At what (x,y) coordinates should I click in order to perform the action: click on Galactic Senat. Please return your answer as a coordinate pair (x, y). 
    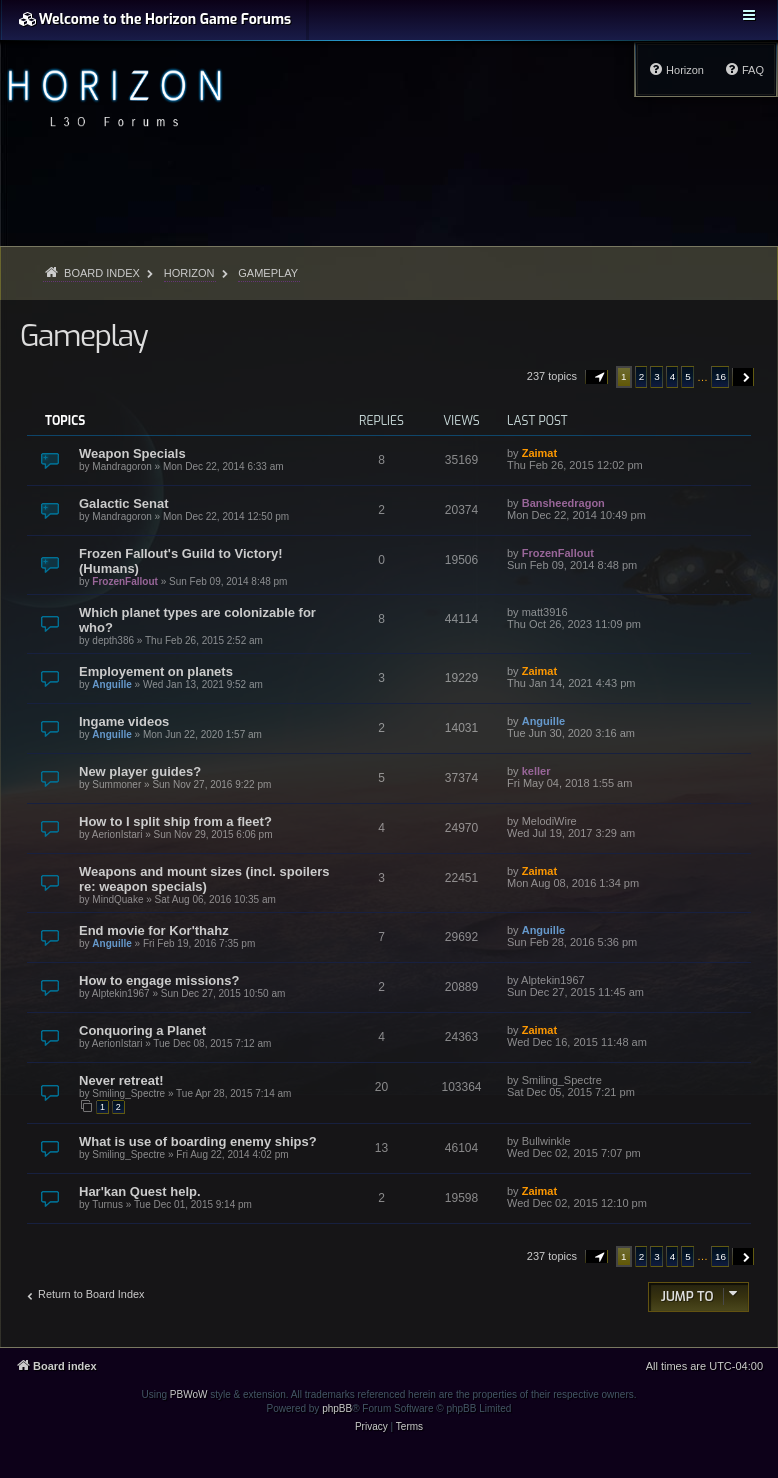
    Looking at the image, I should click on (124, 503).